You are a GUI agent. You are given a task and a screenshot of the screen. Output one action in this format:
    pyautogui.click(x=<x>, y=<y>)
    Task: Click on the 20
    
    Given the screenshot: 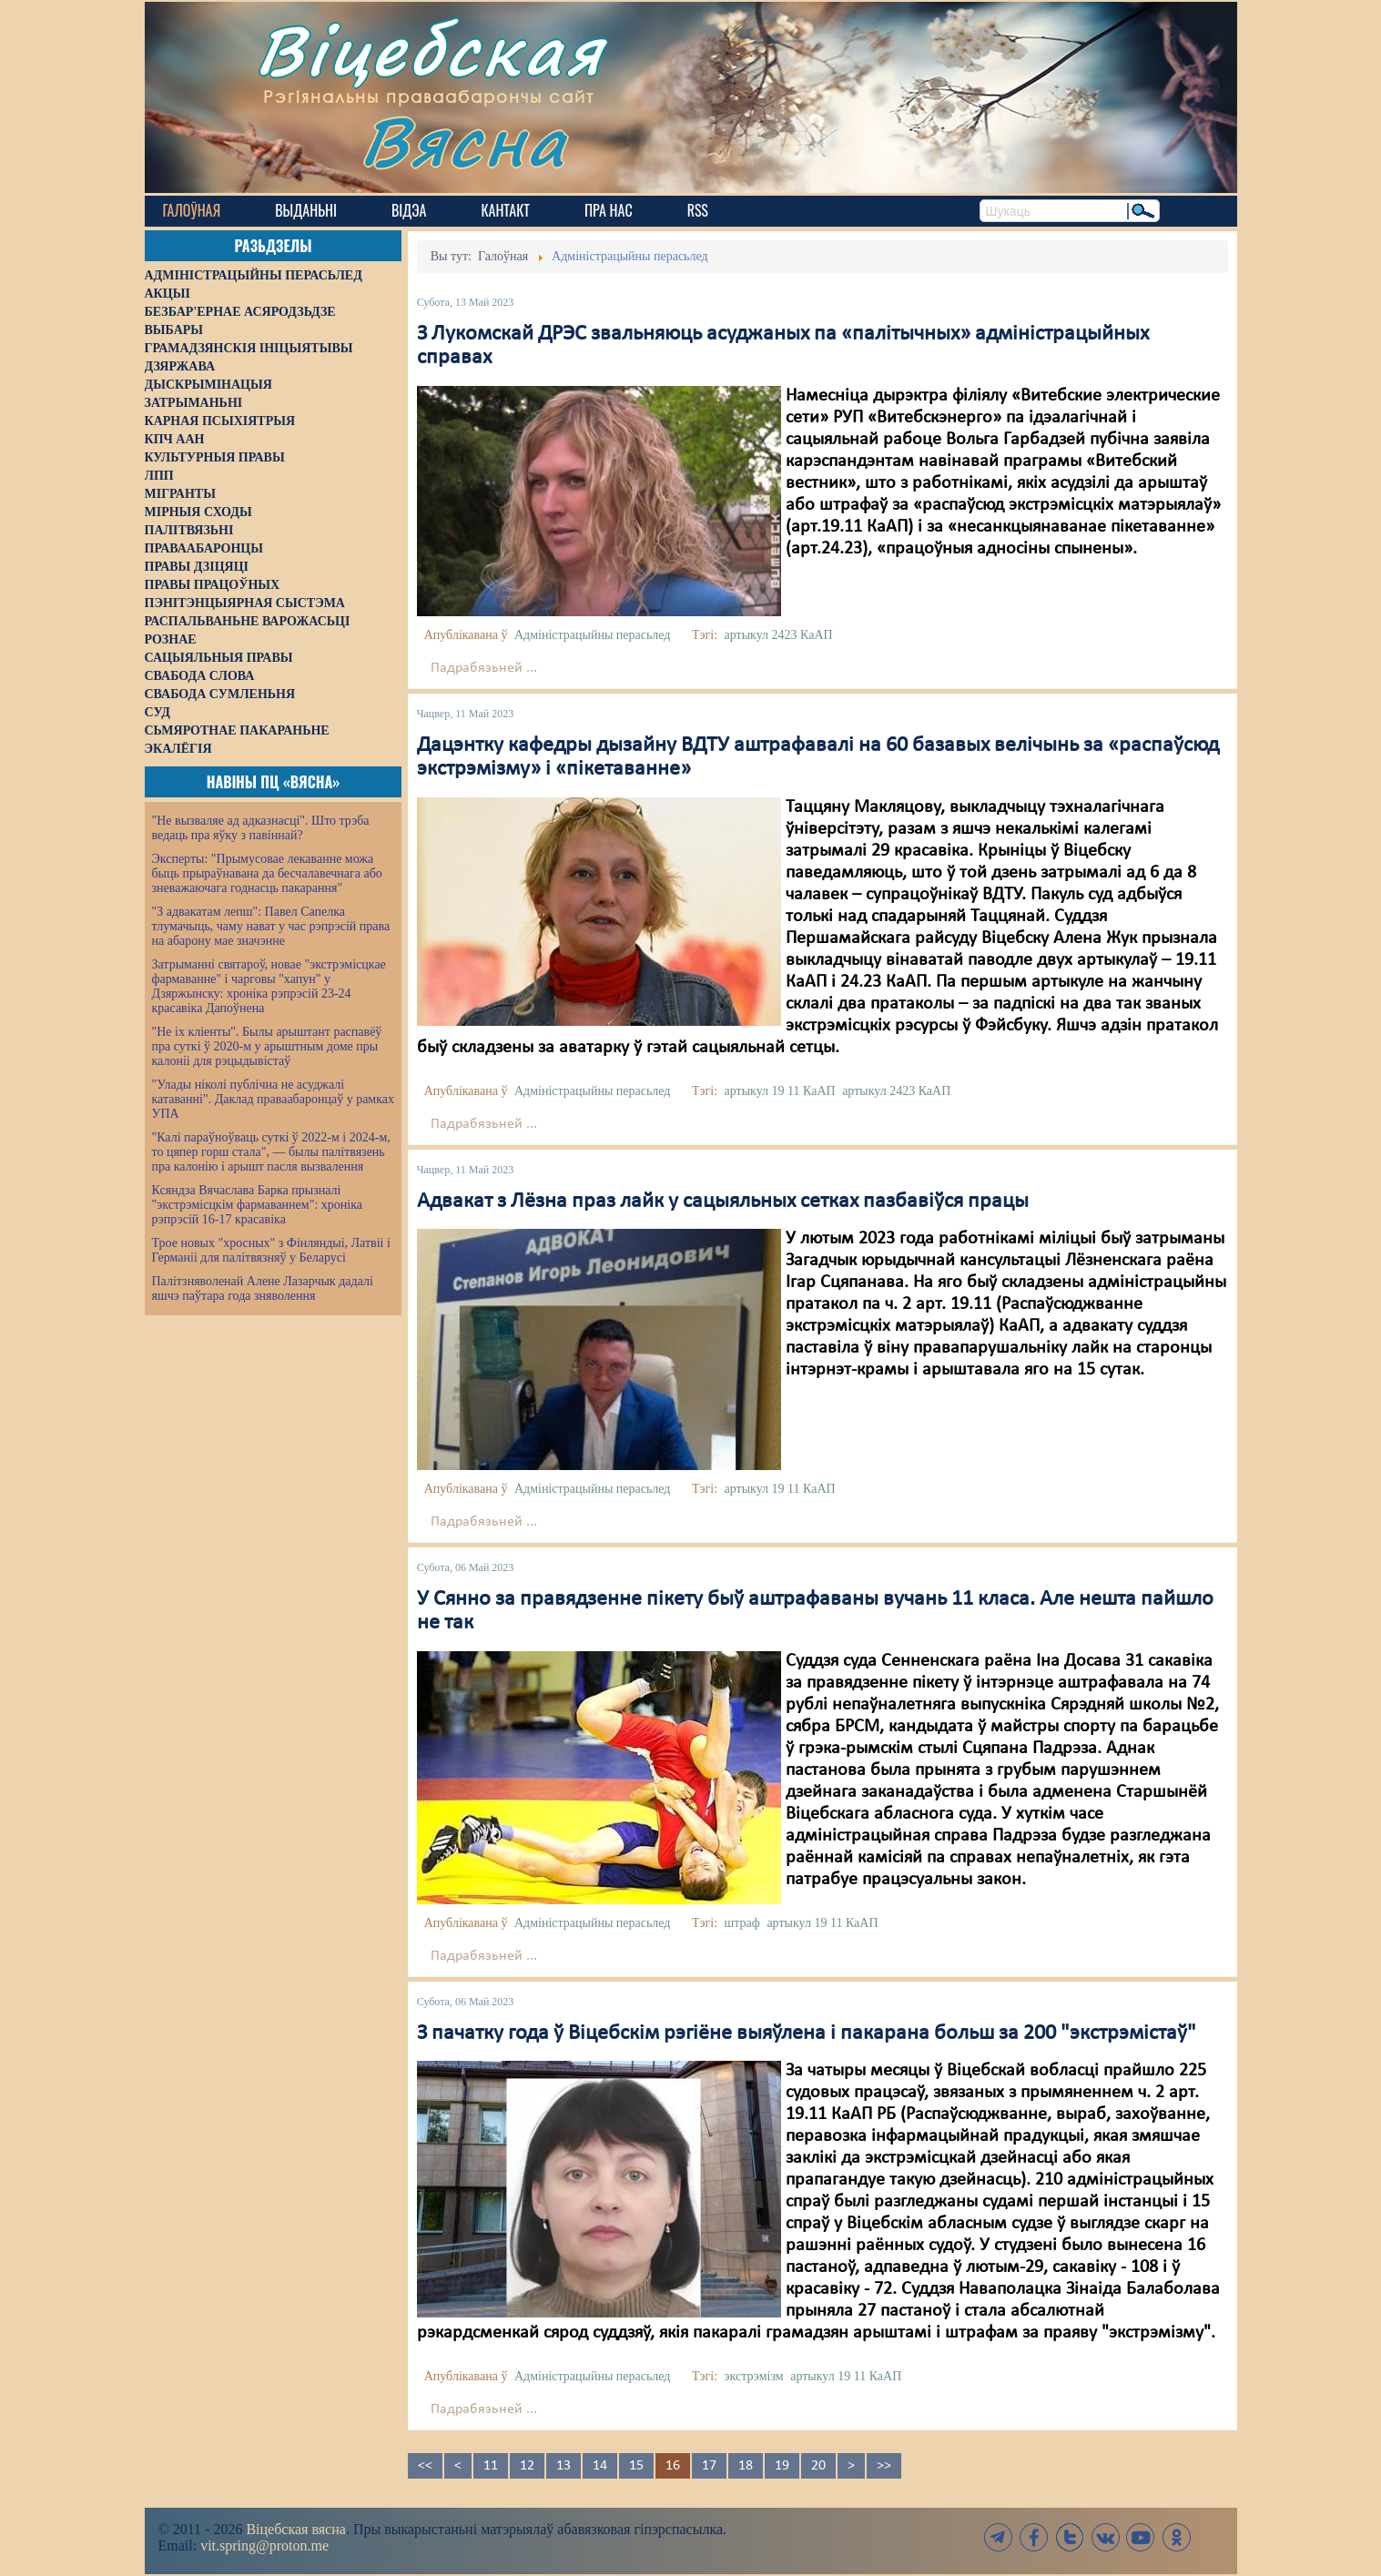 What is the action you would take?
    pyautogui.click(x=818, y=2466)
    